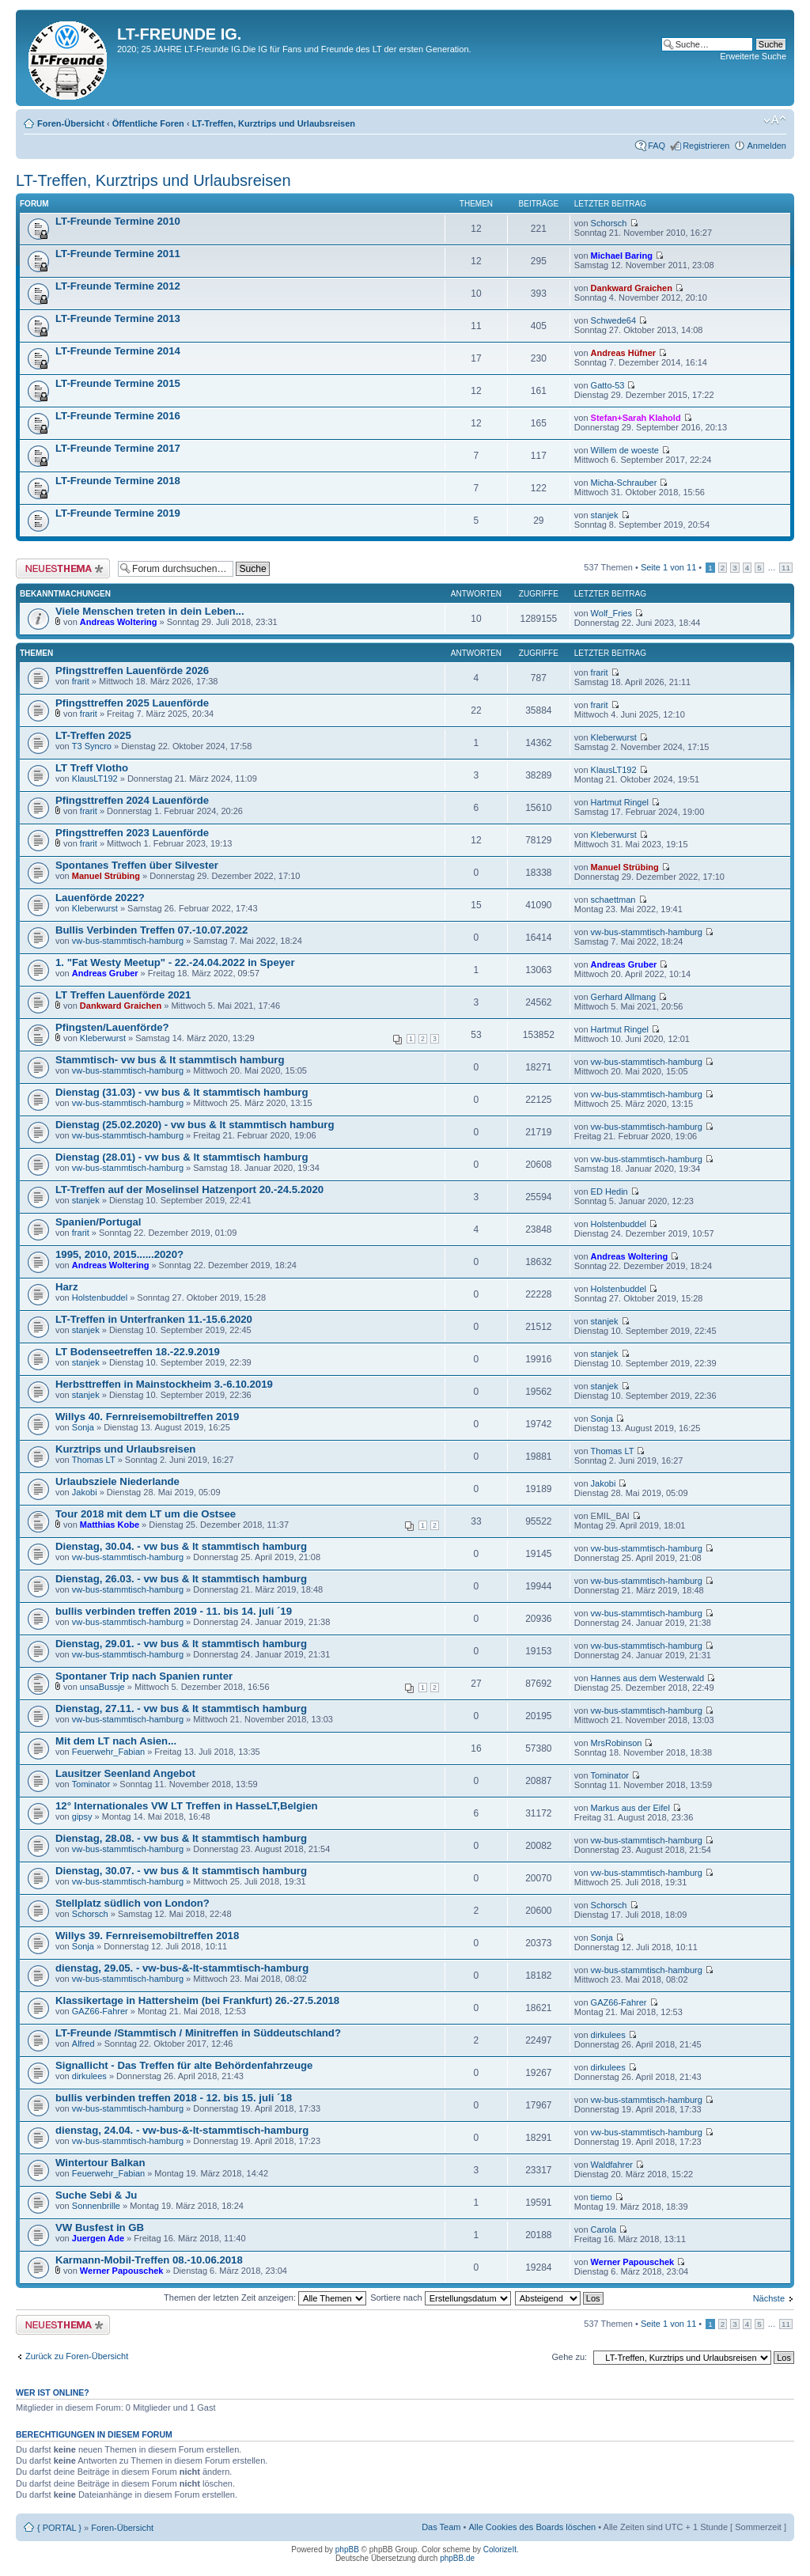  I want to click on 12° Internationales VW LT Treffen in HasseLT,Belgien, so click(186, 1806).